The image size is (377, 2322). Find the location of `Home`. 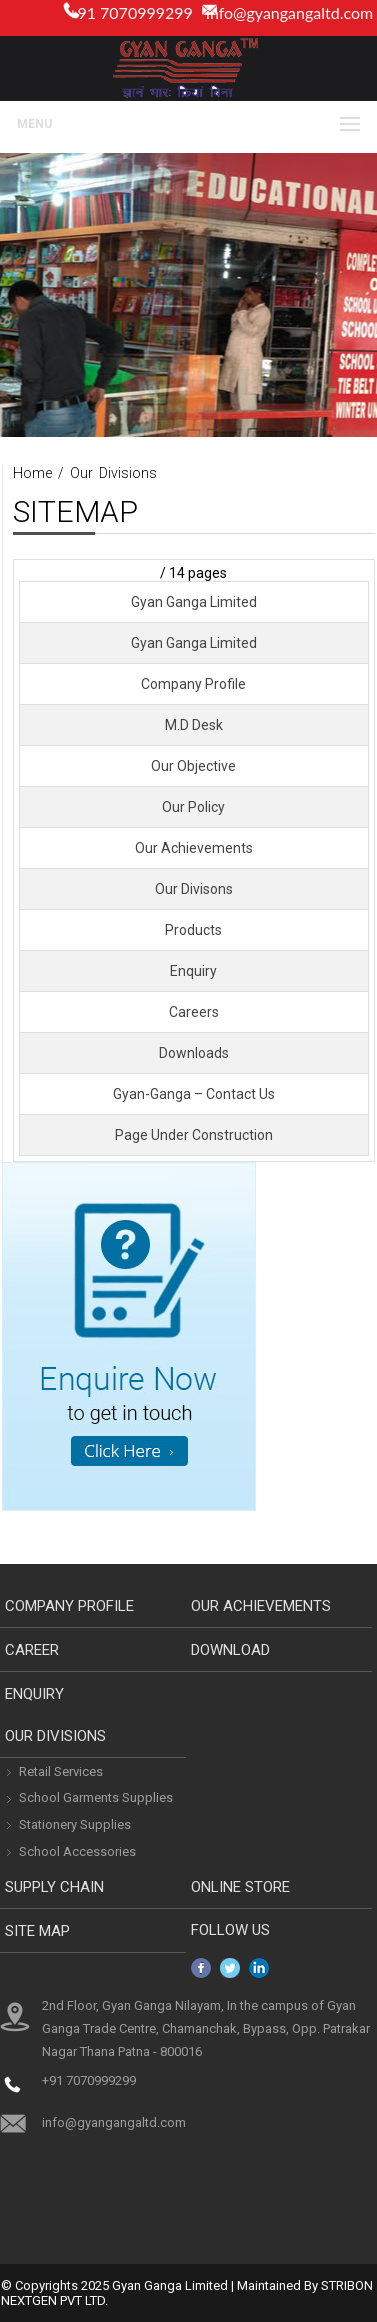

Home is located at coordinates (32, 473).